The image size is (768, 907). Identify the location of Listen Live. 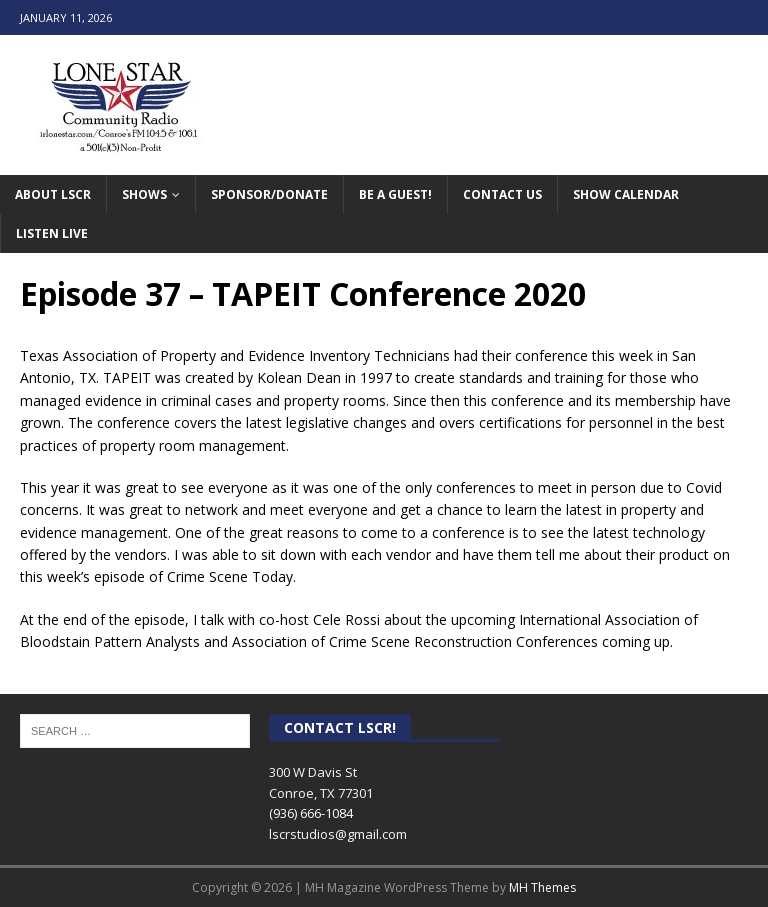
(52, 233).